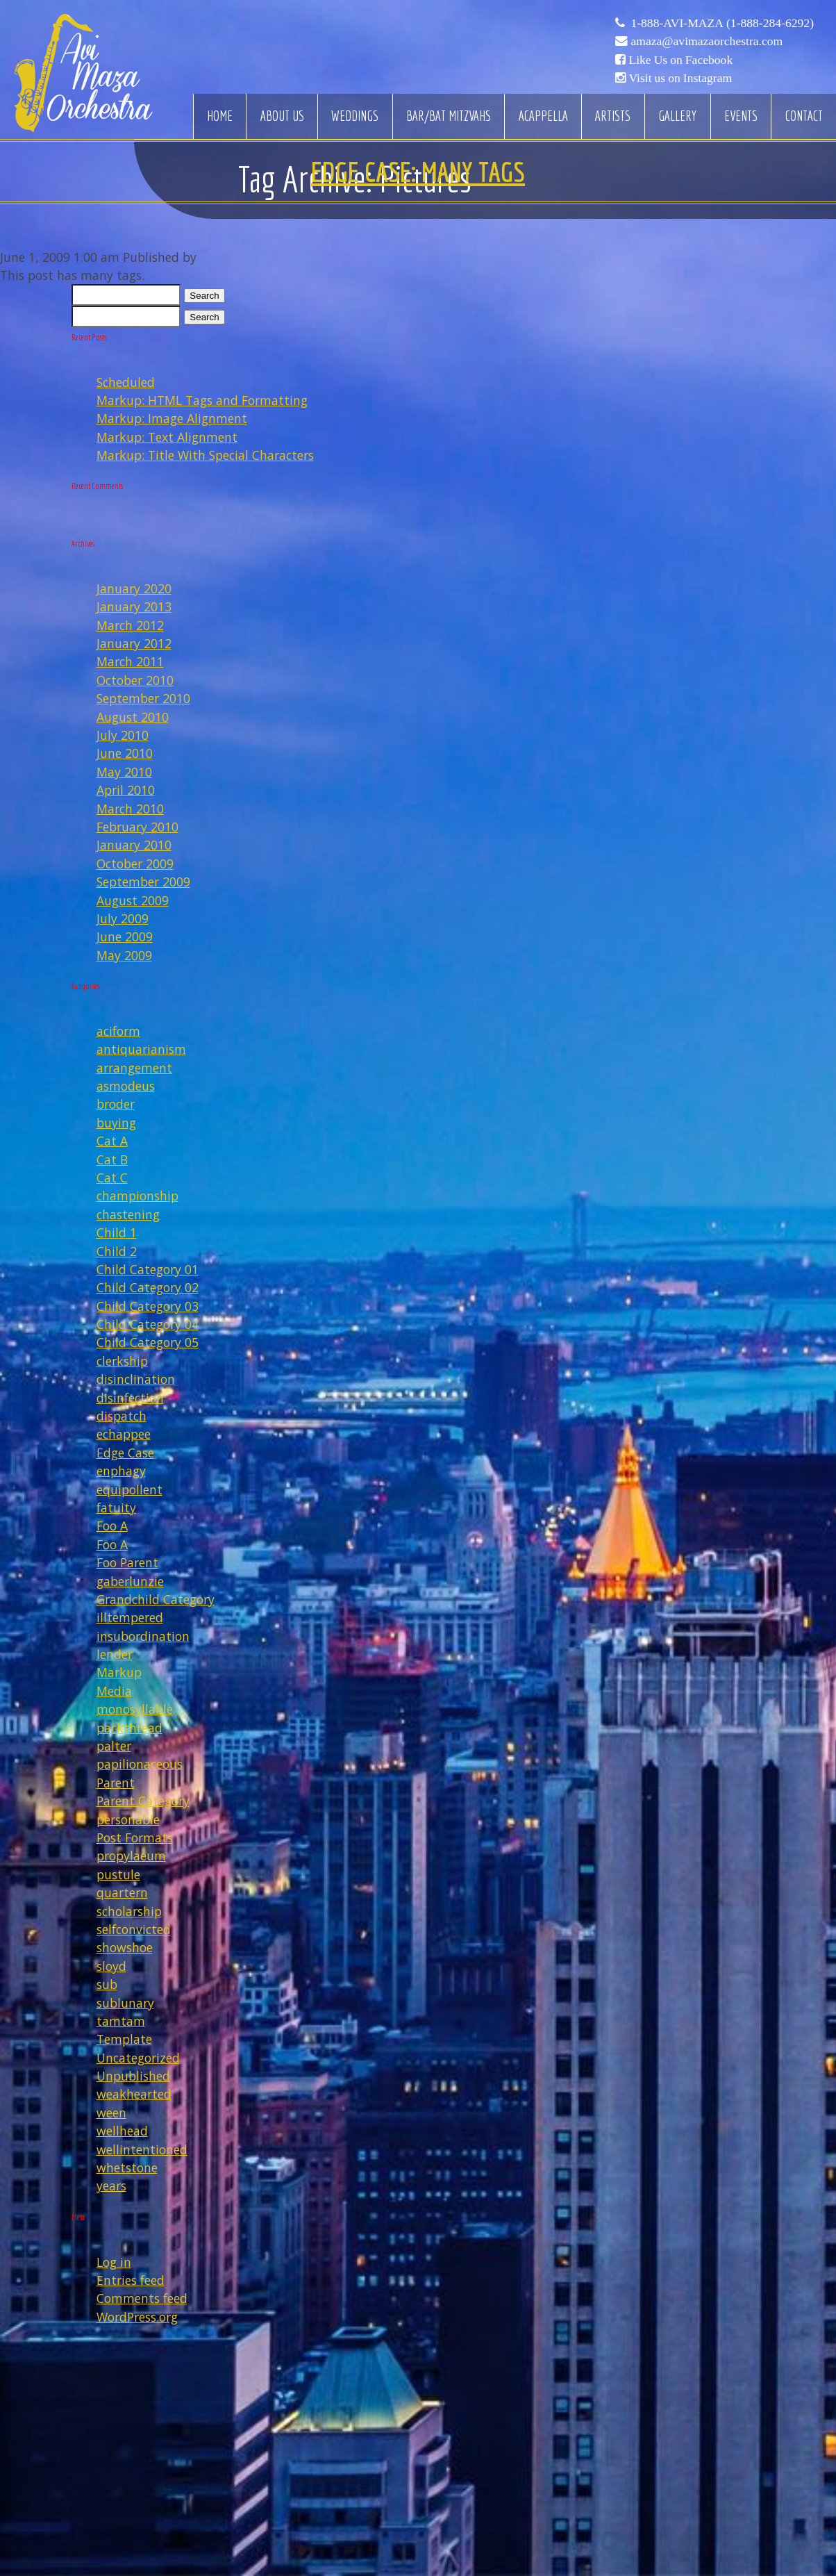  Describe the element at coordinates (119, 1672) in the screenshot. I see `Markup` at that location.